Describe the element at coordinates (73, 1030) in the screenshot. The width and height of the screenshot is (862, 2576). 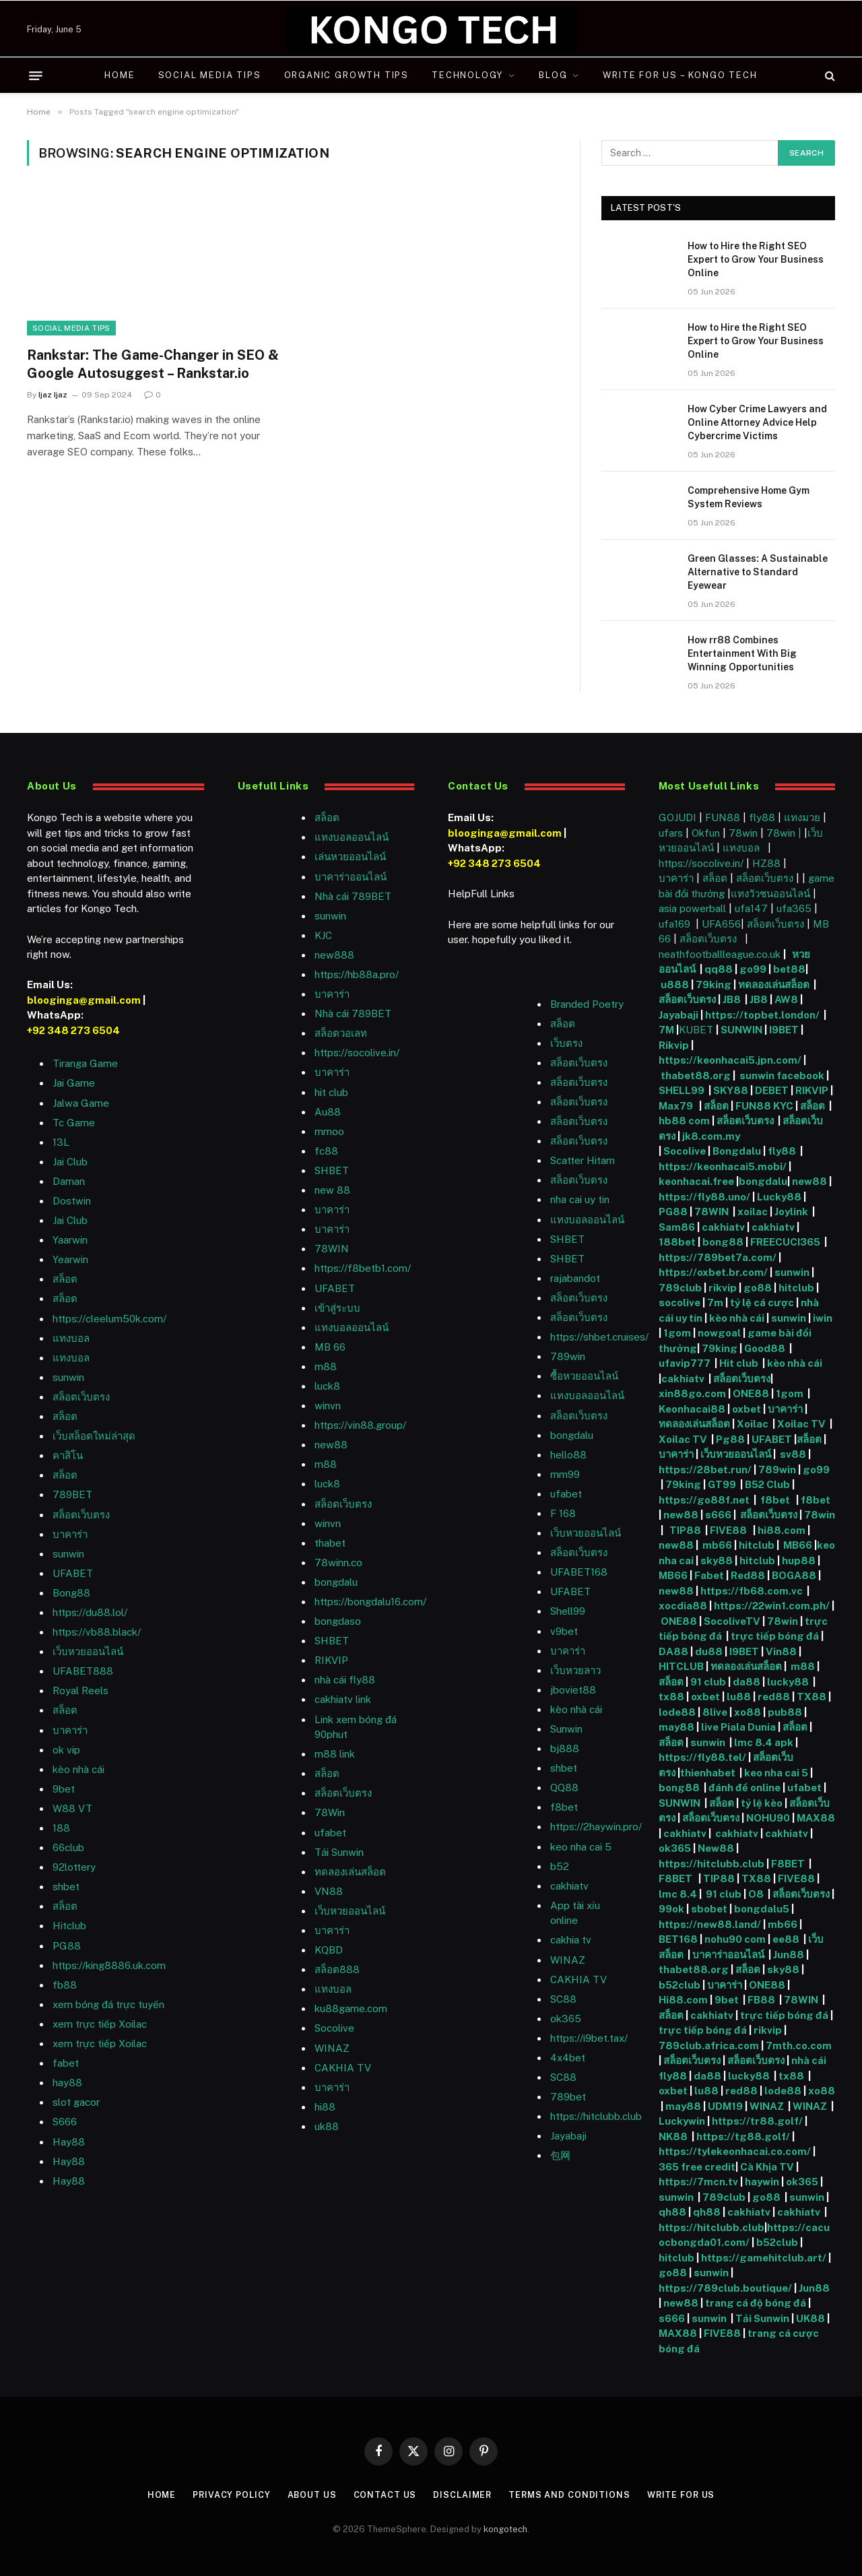
I see `+92 348 273 6504` at that location.